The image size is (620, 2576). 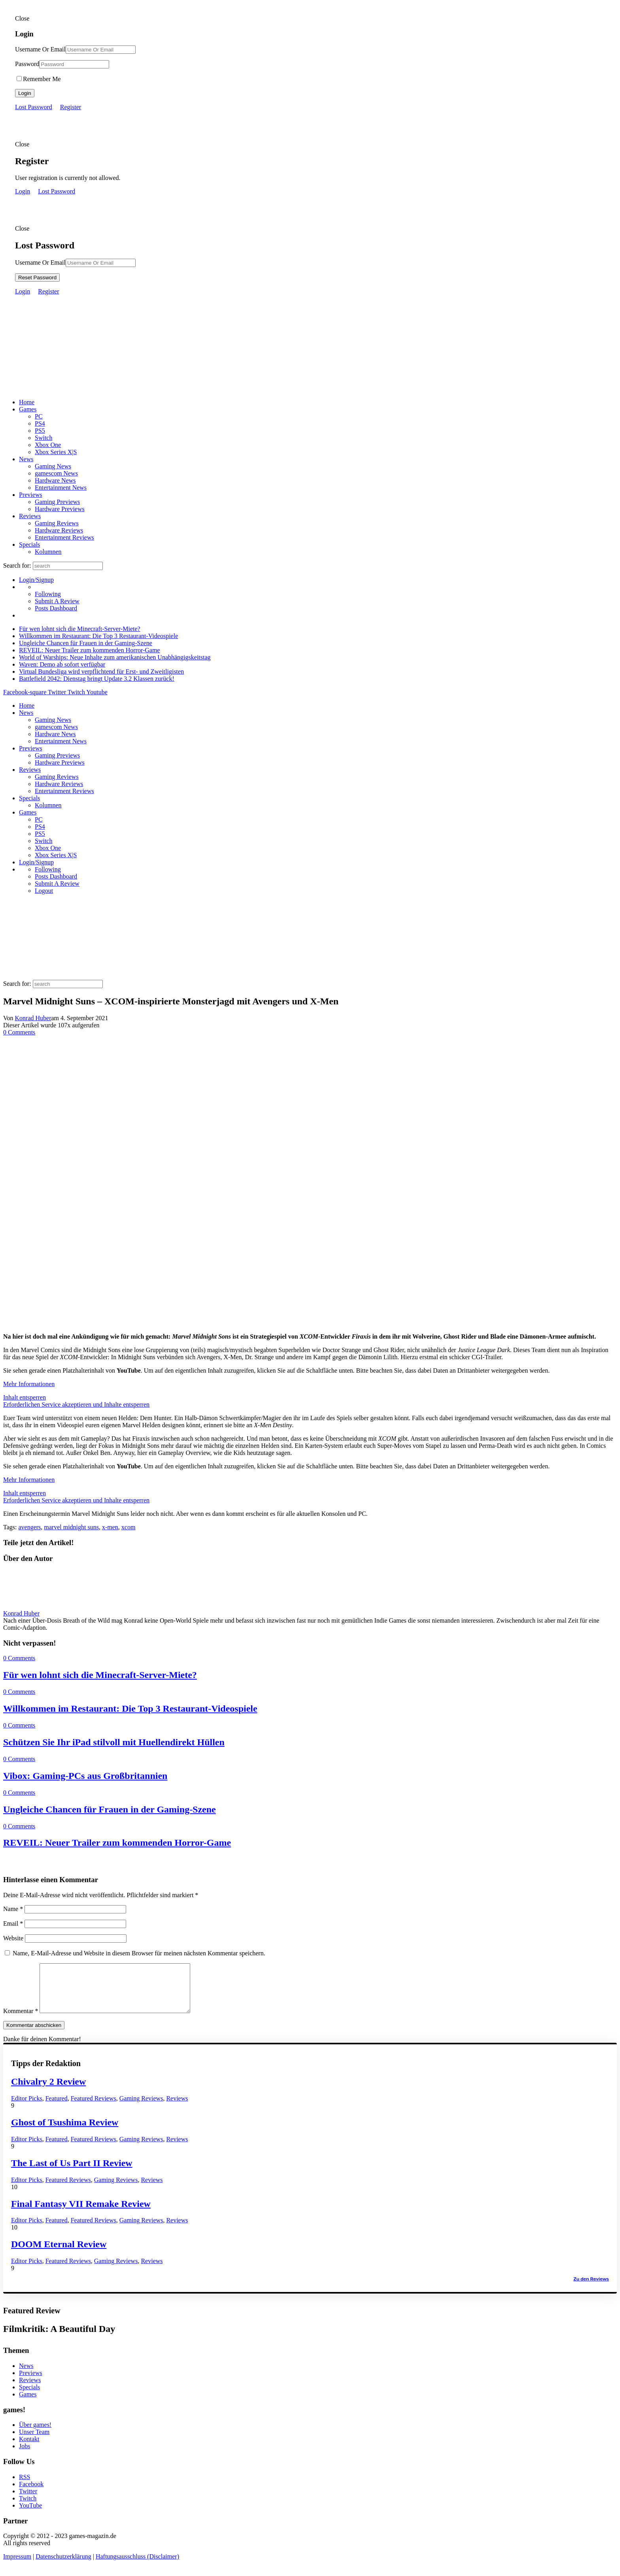 I want to click on Schützen Sie Ihr iPad stilvoll mit Huellendirekt Hüllen, so click(x=114, y=1742).